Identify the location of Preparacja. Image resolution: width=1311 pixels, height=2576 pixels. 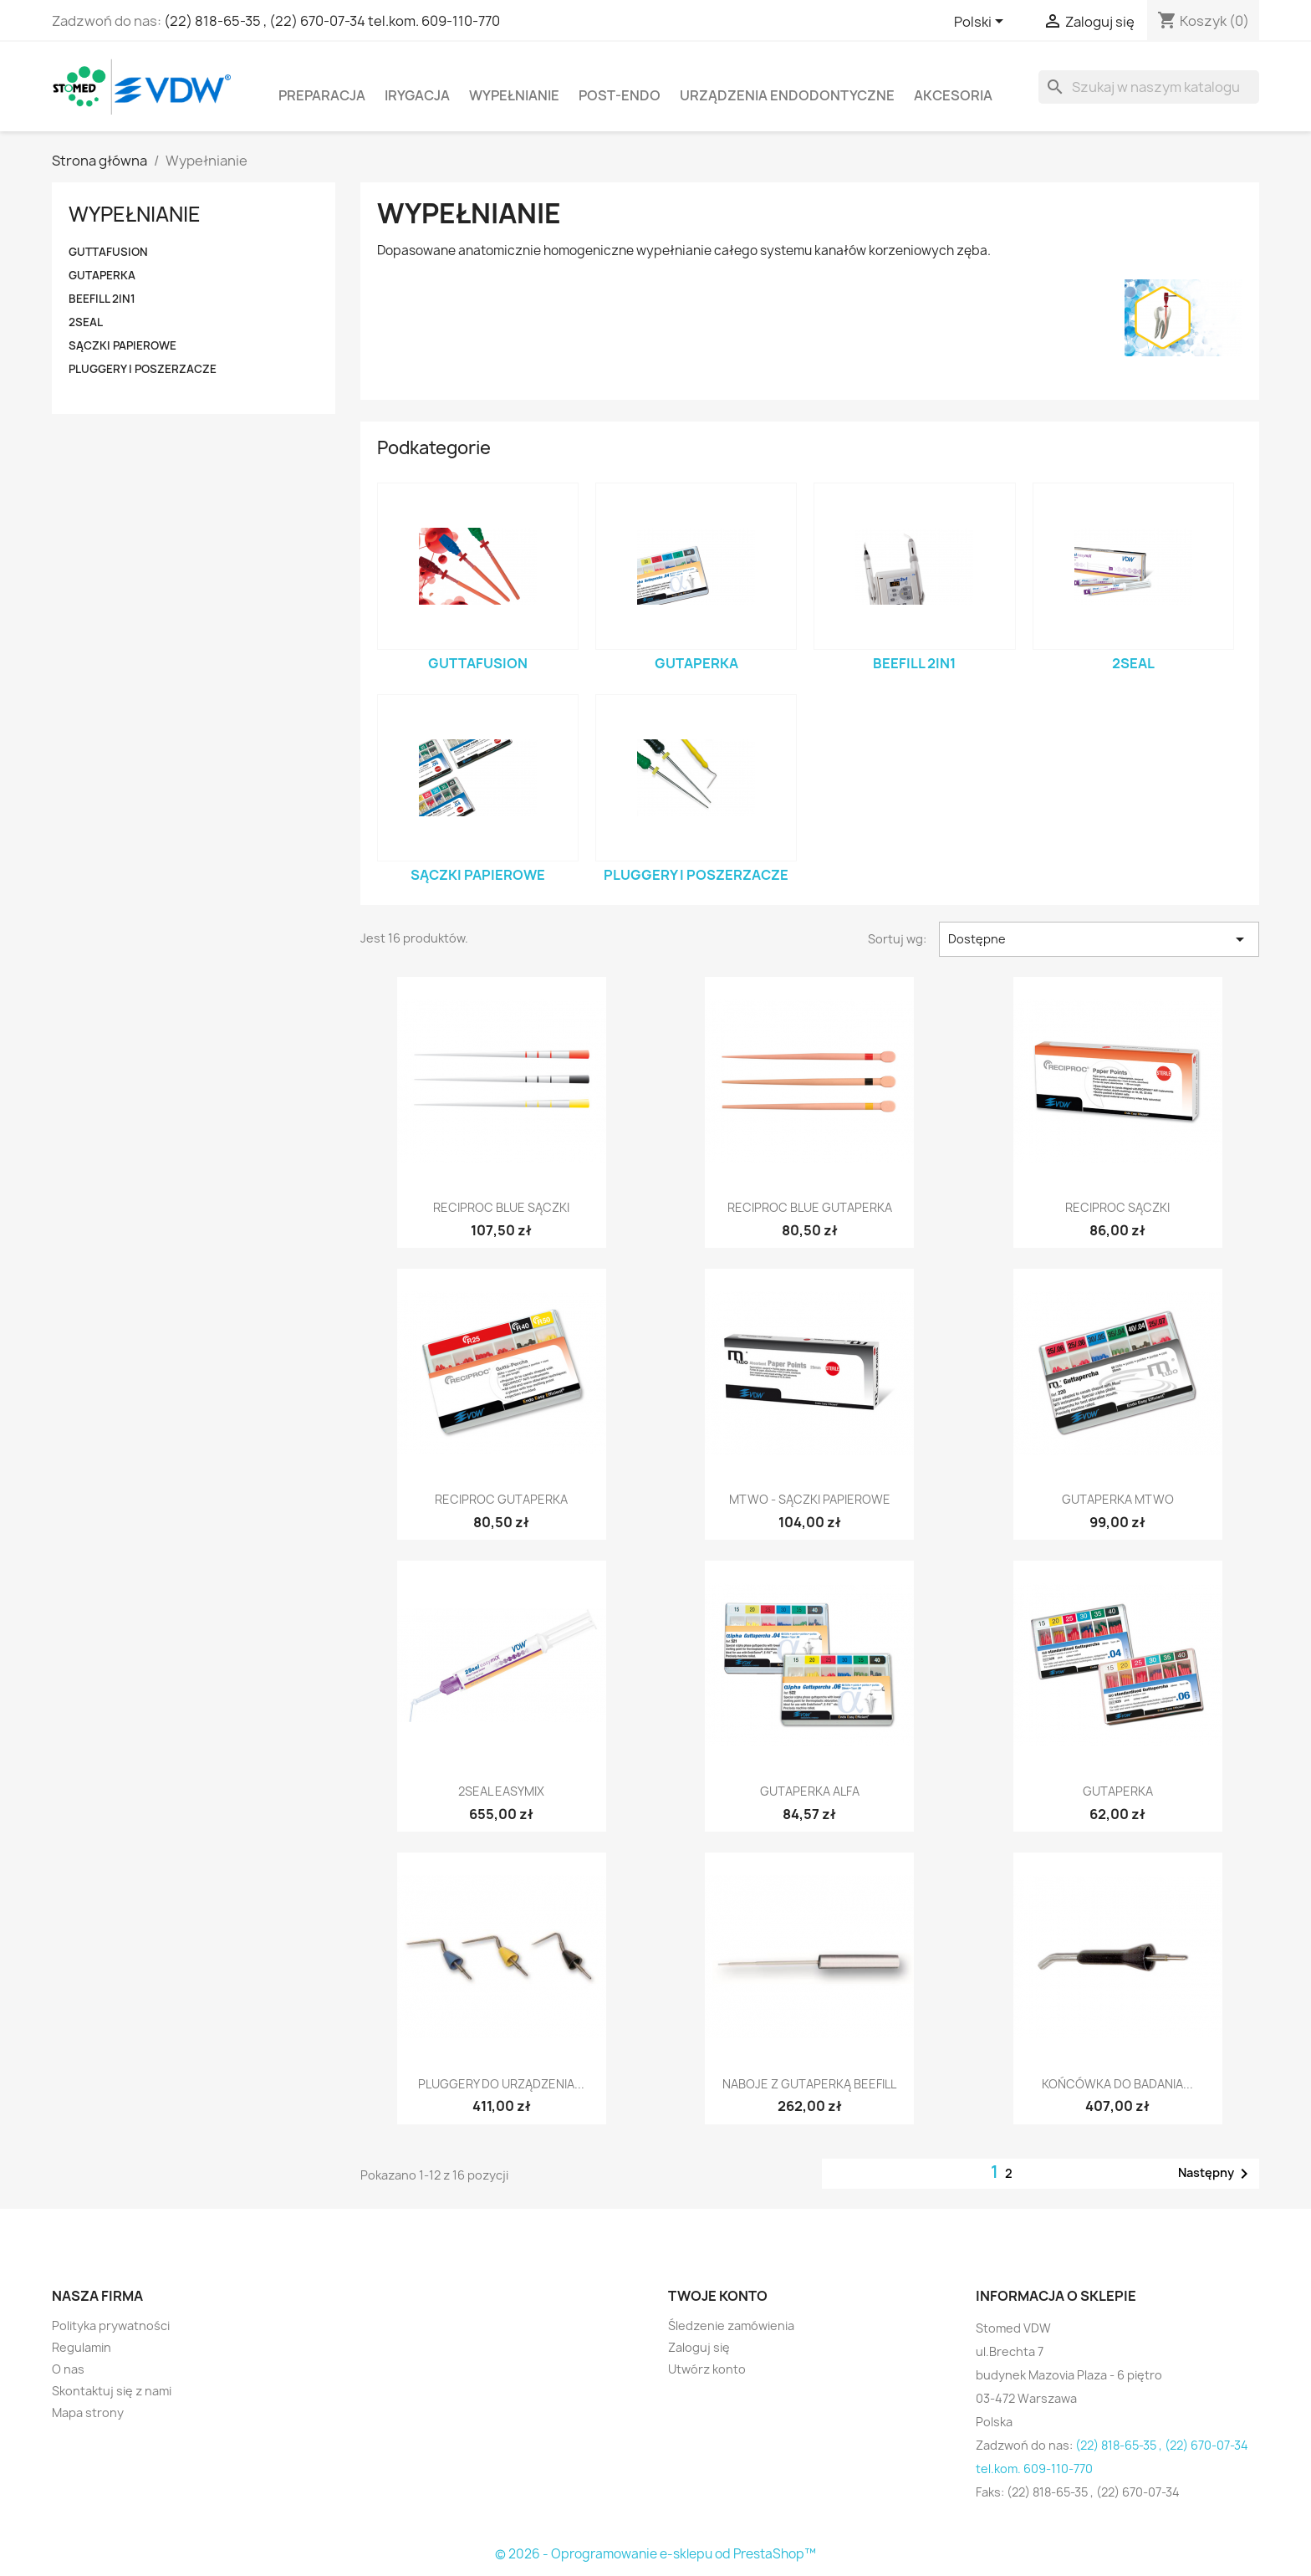
(321, 95).